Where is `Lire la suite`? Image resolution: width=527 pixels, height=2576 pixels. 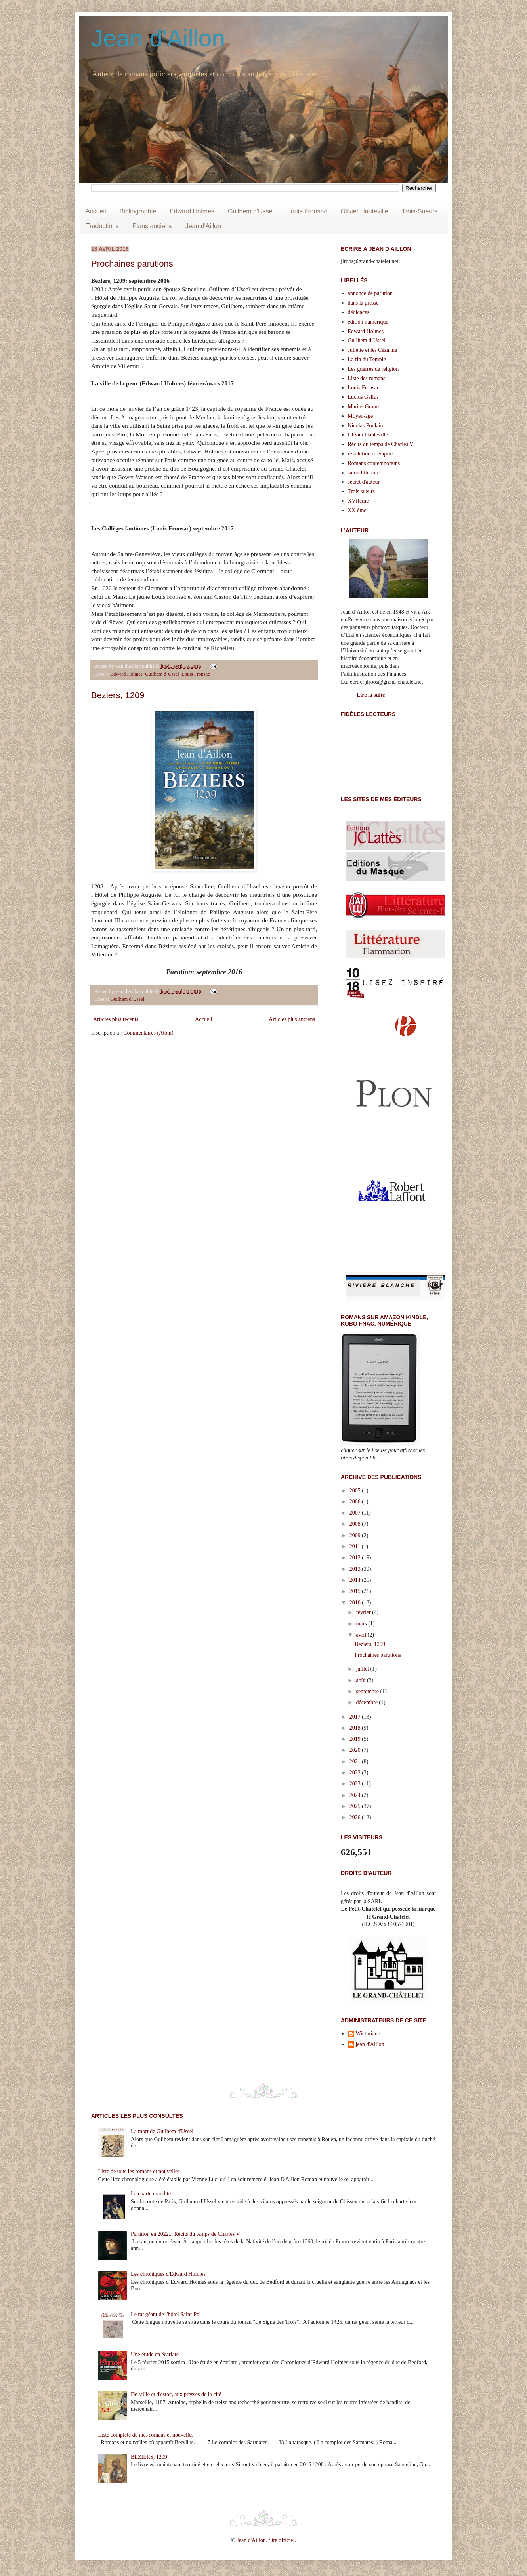
Lire la suite is located at coordinates (371, 695).